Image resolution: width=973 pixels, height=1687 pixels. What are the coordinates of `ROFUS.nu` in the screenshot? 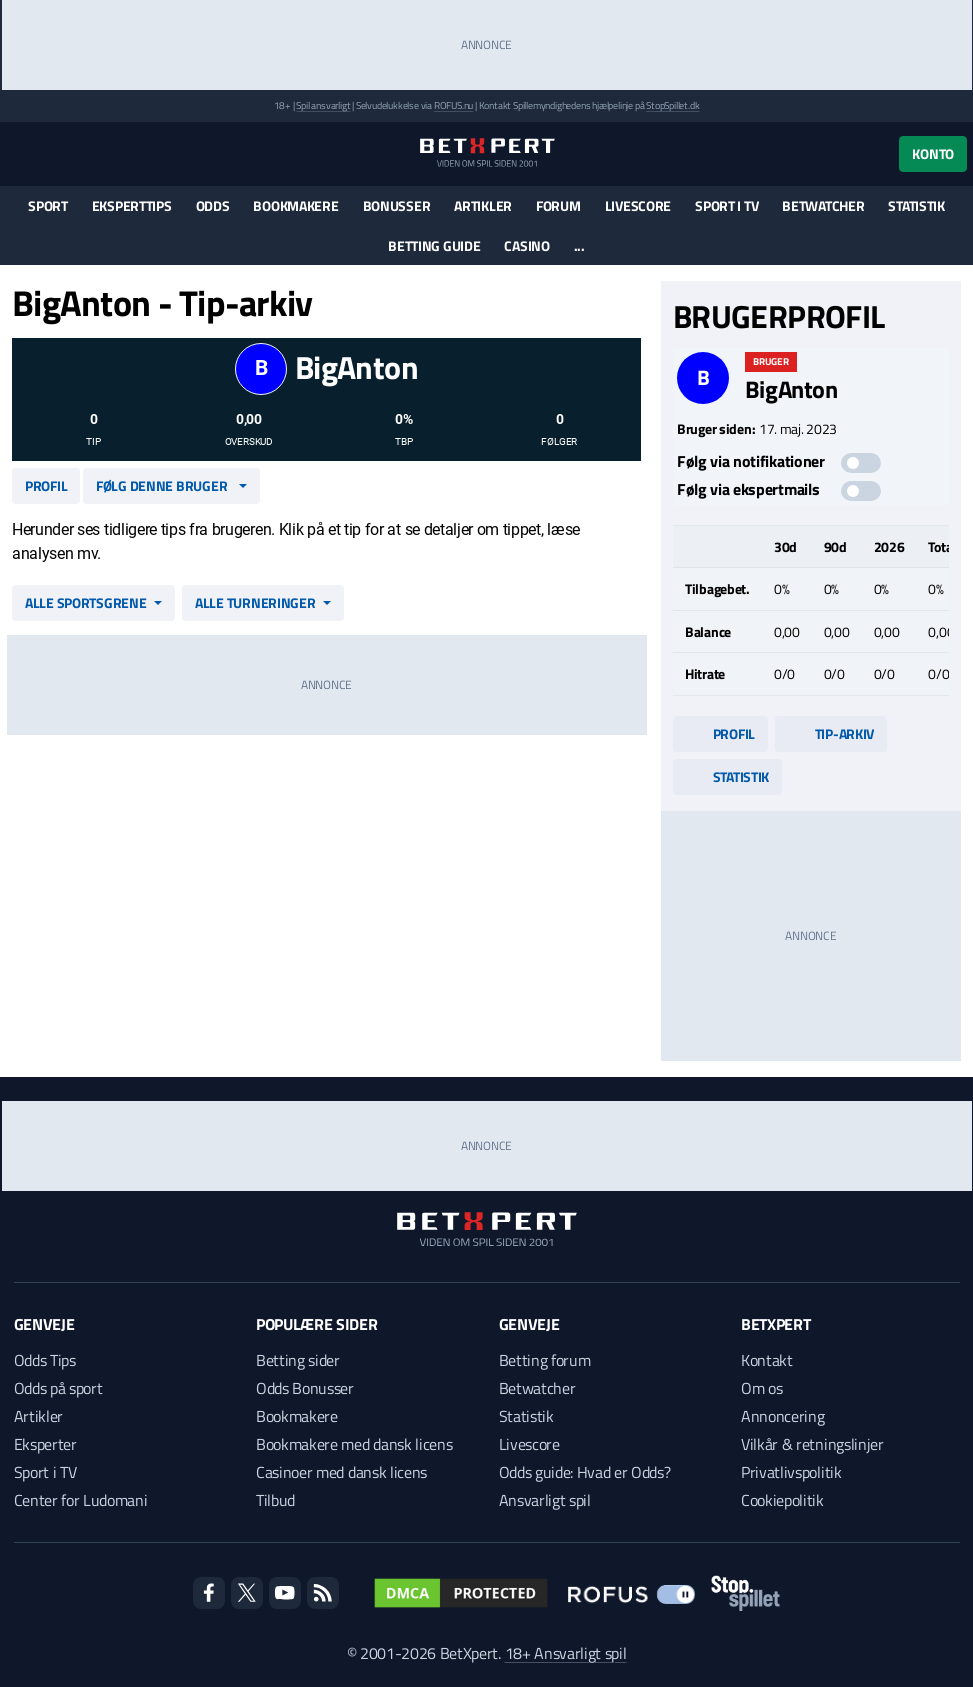 It's located at (453, 105).